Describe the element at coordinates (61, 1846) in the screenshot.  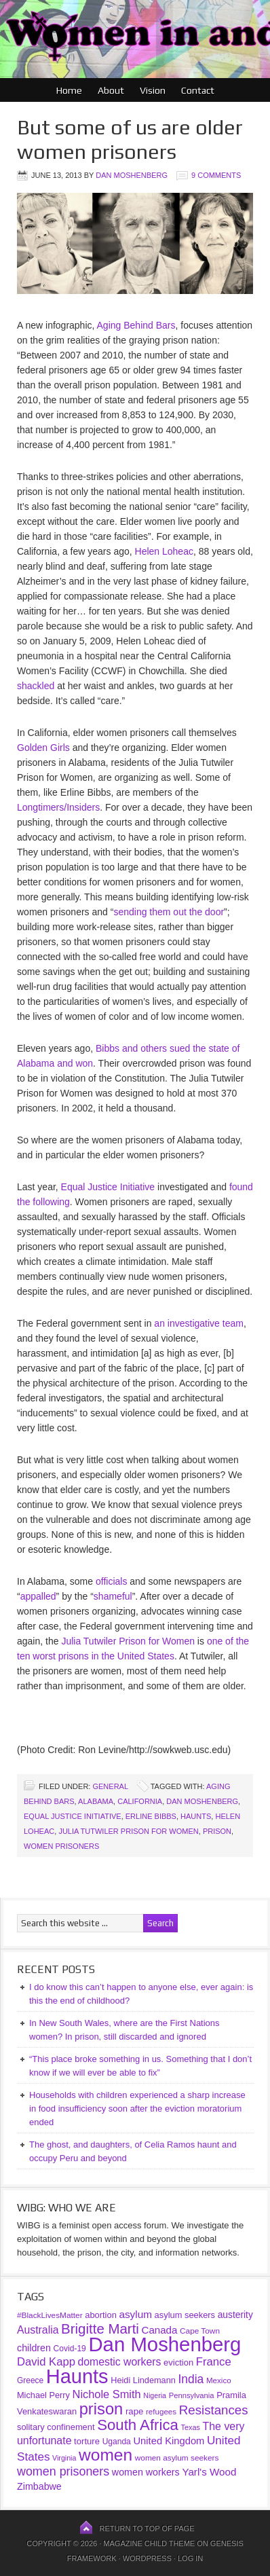
I see `women prisoners` at that location.